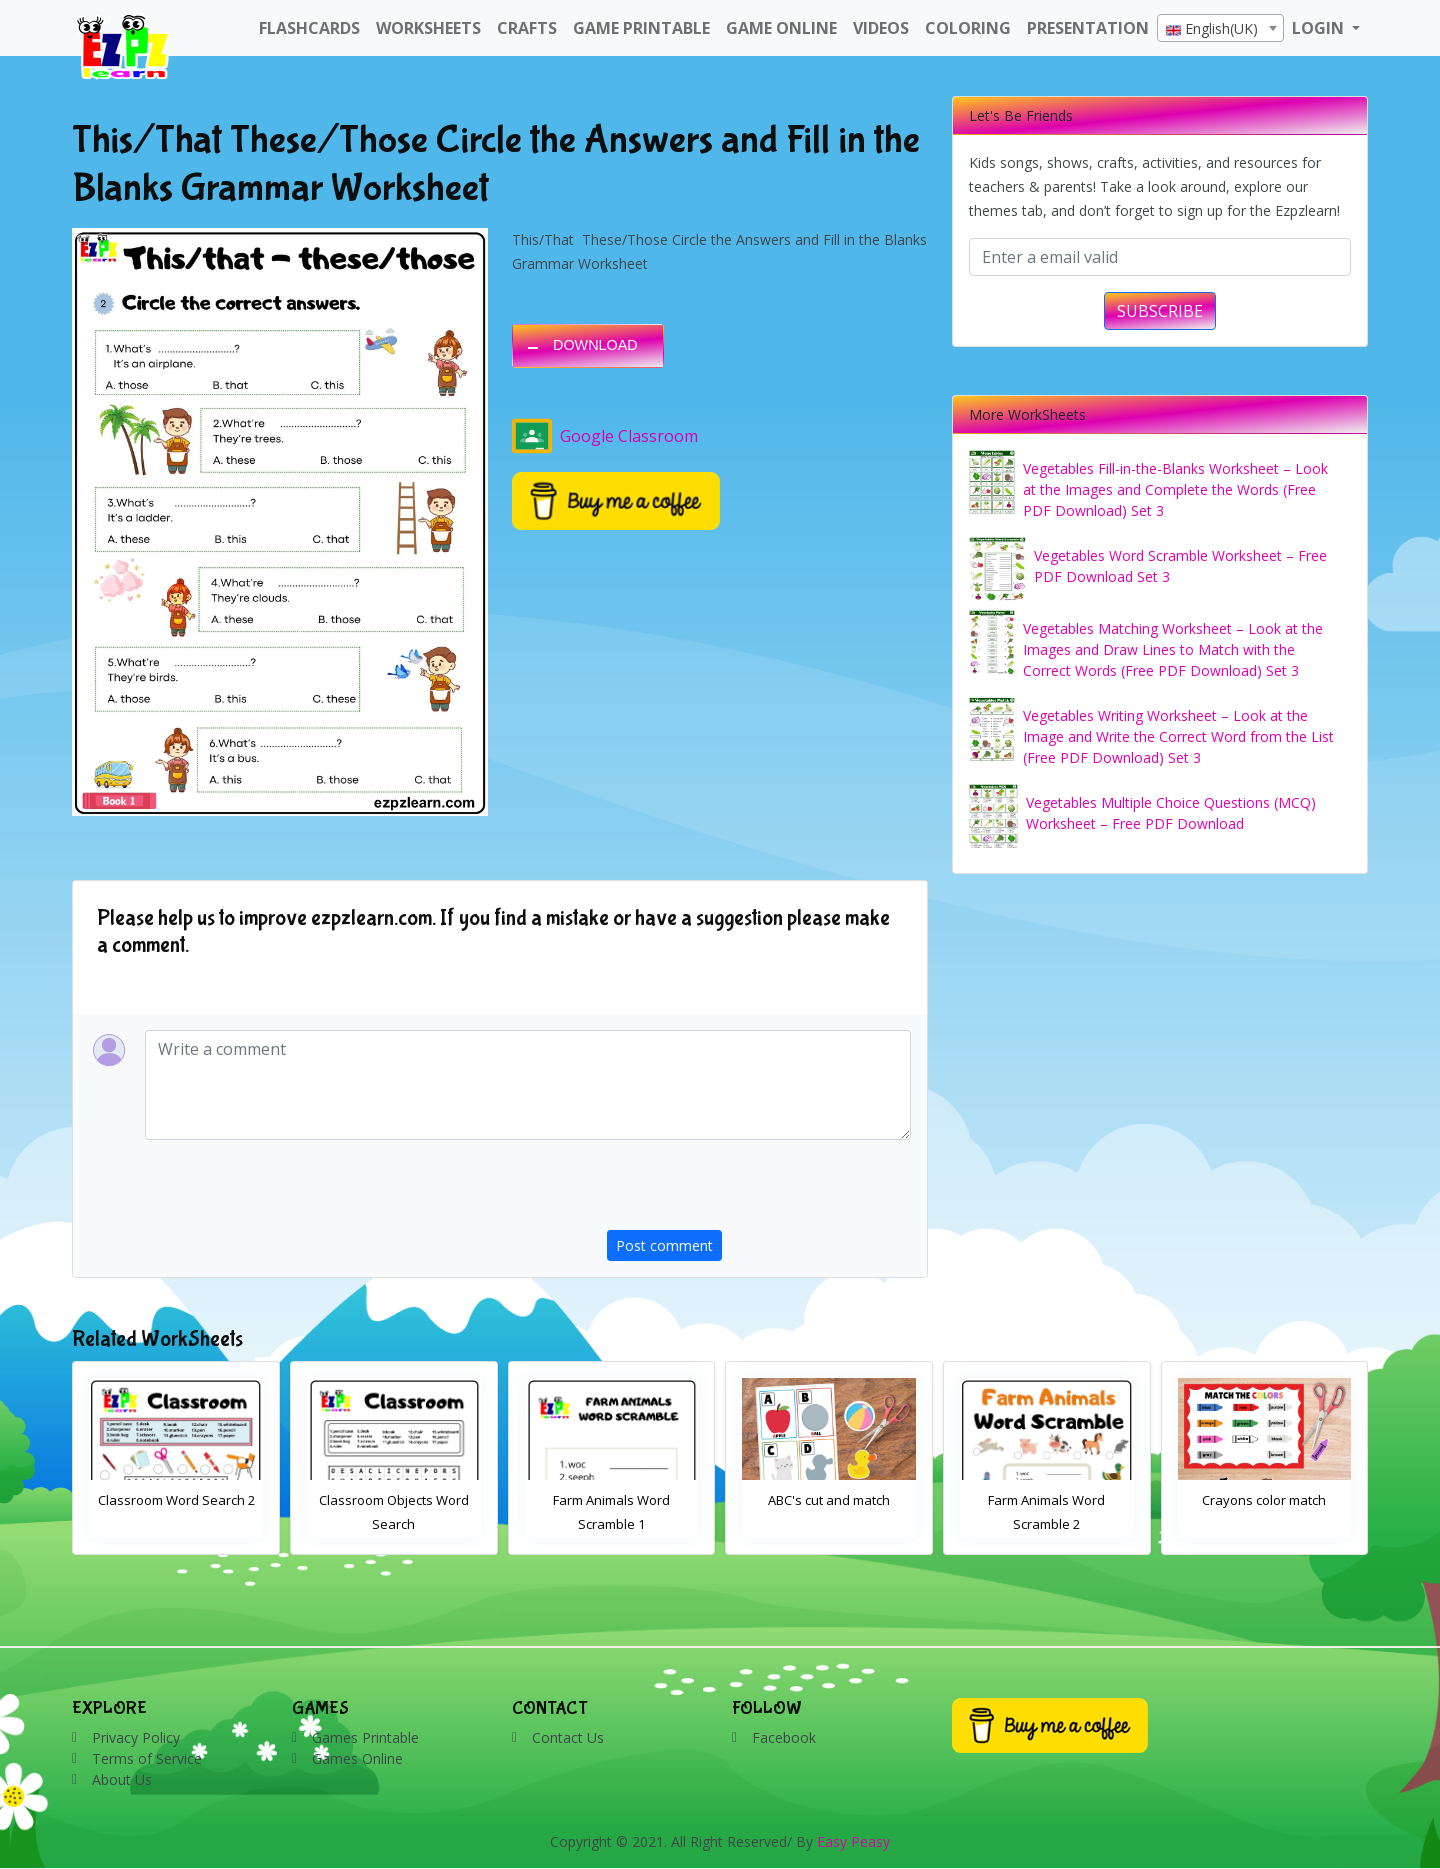  I want to click on [textbox], so click(1220, 29).